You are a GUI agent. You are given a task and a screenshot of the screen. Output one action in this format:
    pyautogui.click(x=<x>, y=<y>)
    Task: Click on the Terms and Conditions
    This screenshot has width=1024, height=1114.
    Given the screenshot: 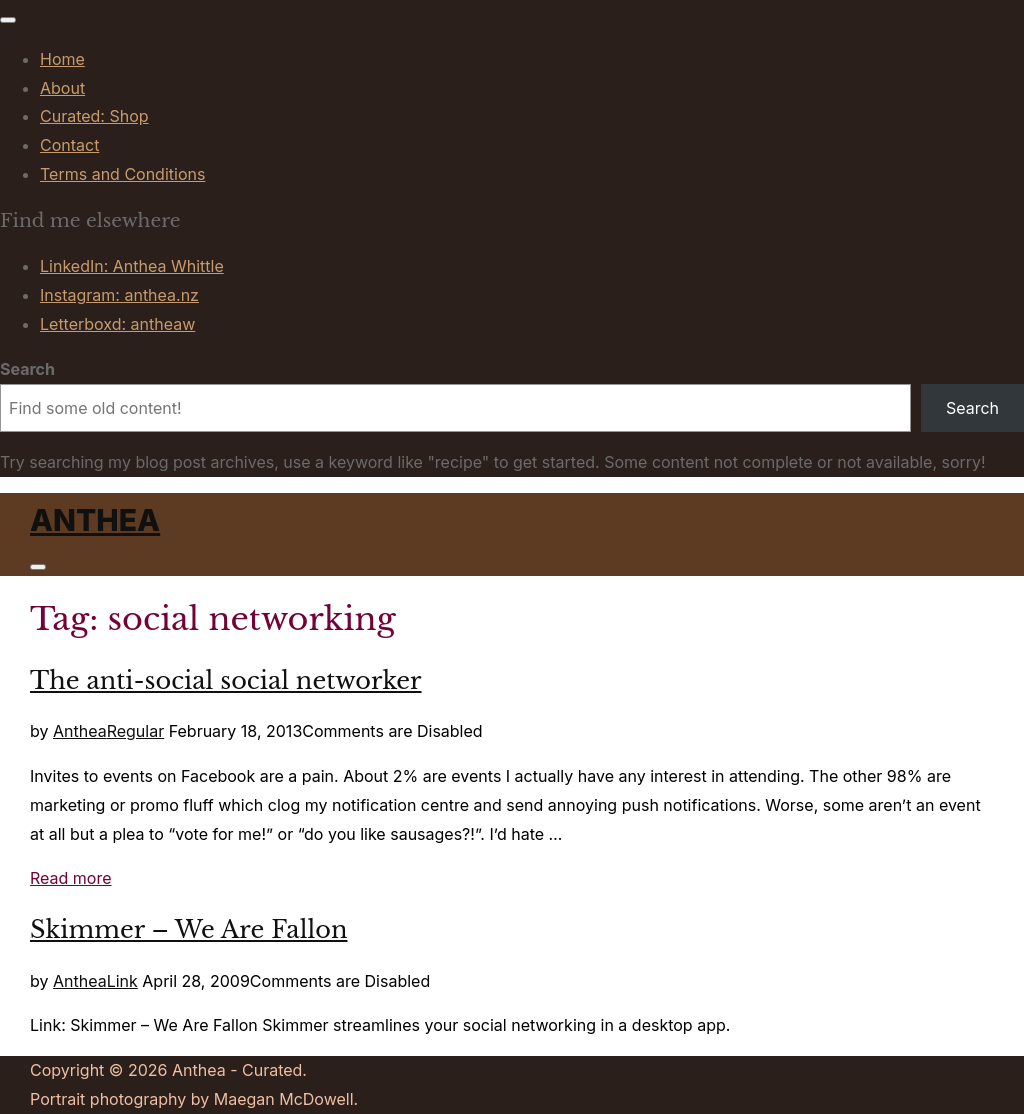 What is the action you would take?
    pyautogui.click(x=122, y=174)
    